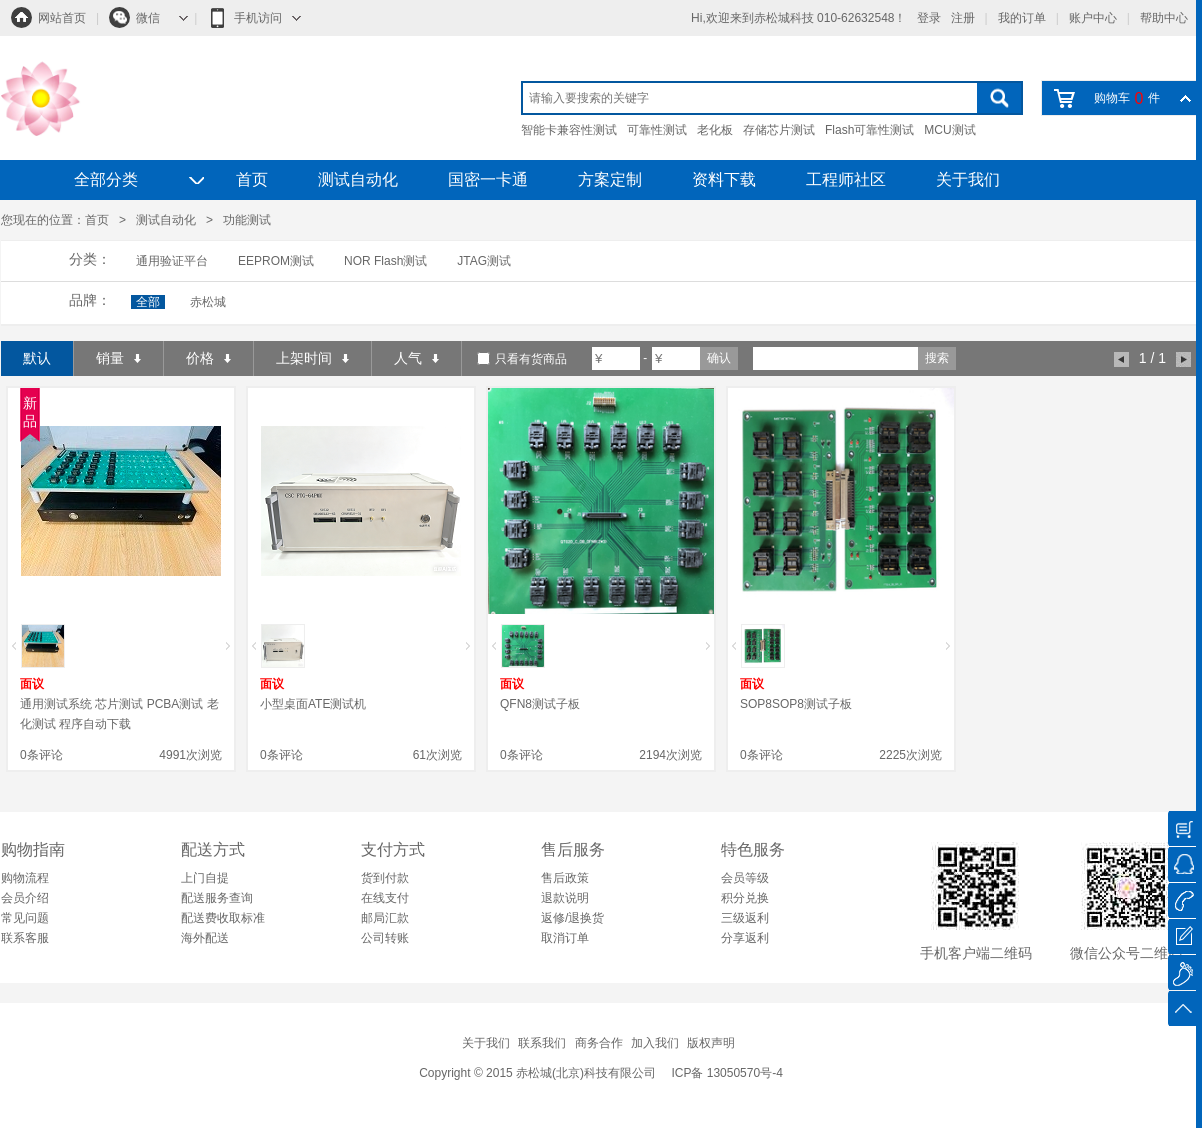 This screenshot has width=1202, height=1128. What do you see at coordinates (715, 130) in the screenshot?
I see `老化板` at bounding box center [715, 130].